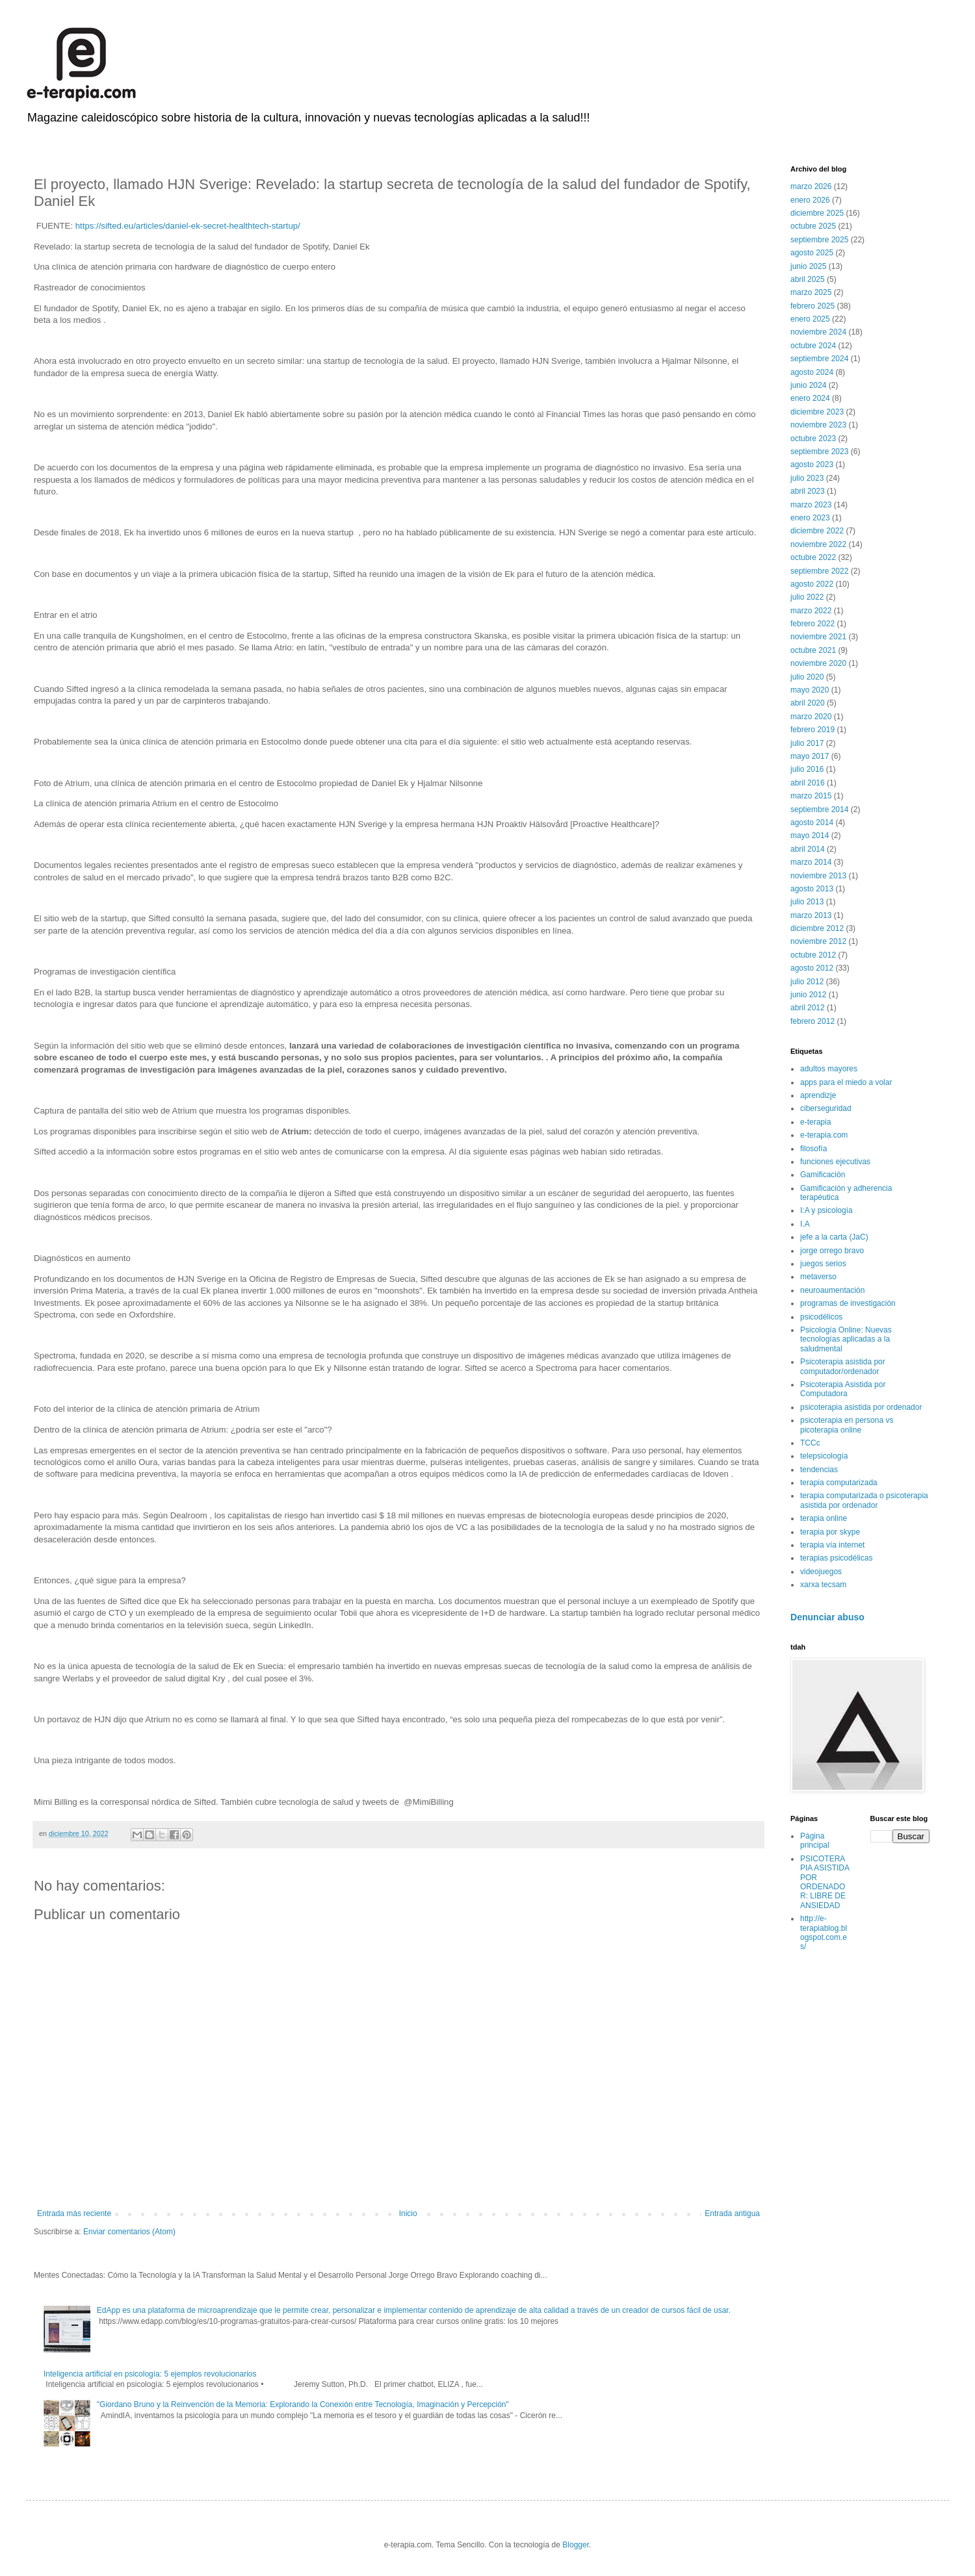 The width and height of the screenshot is (975, 2576). Describe the element at coordinates (817, 928) in the screenshot. I see `diciembre 2012` at that location.